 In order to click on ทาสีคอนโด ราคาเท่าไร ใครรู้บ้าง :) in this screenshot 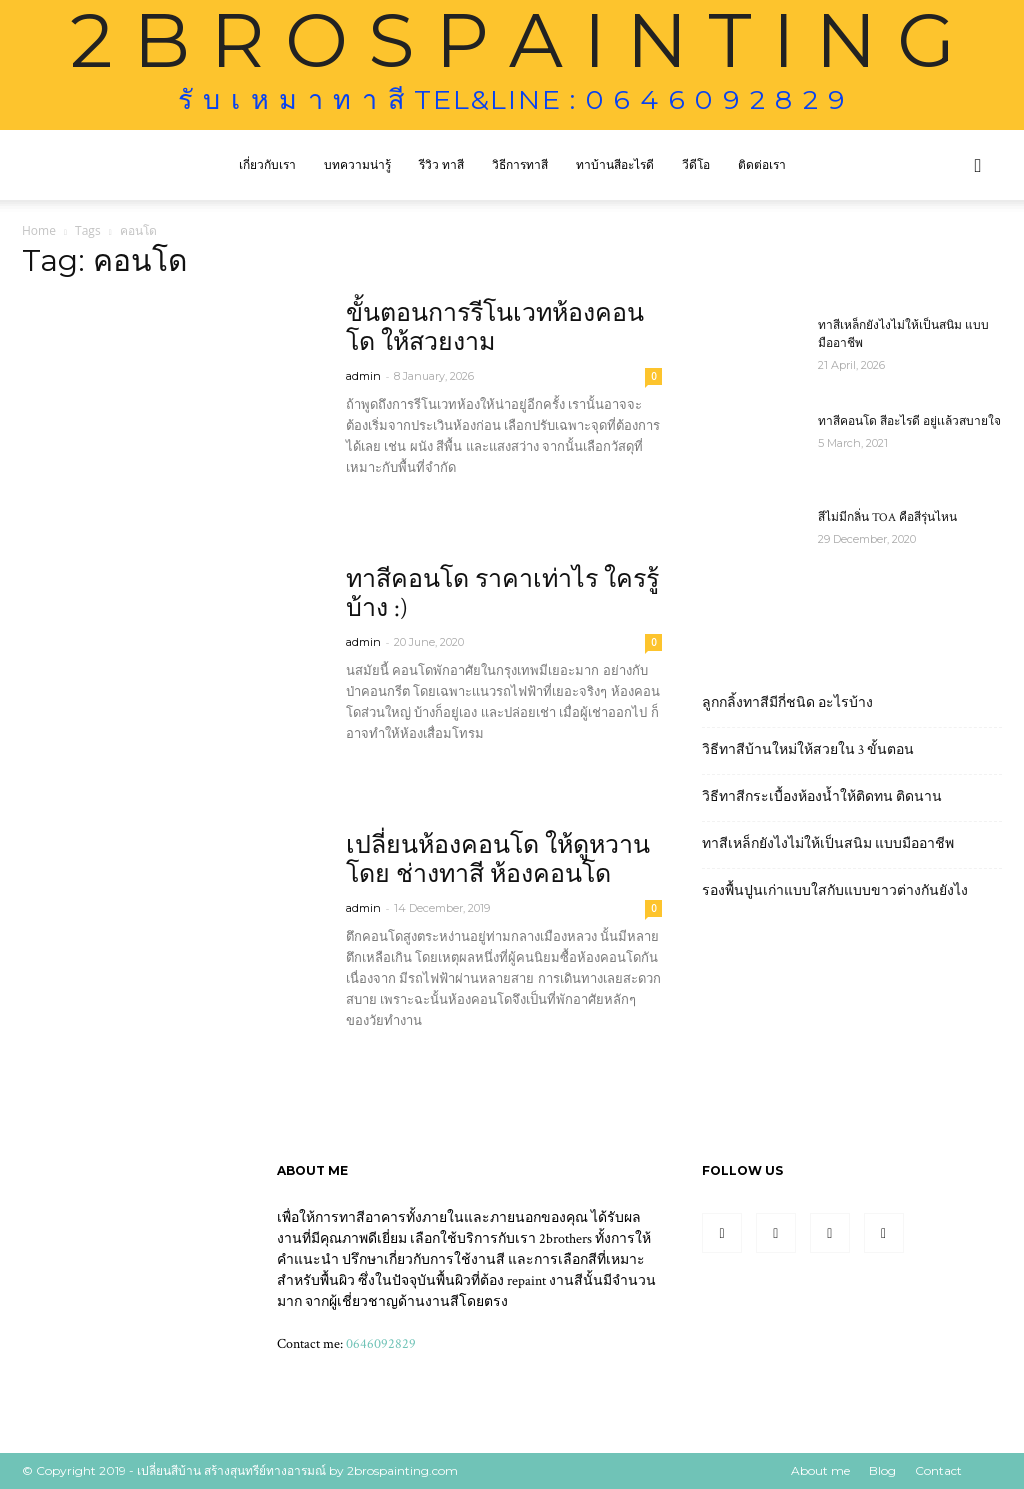, I will do `click(502, 594)`.